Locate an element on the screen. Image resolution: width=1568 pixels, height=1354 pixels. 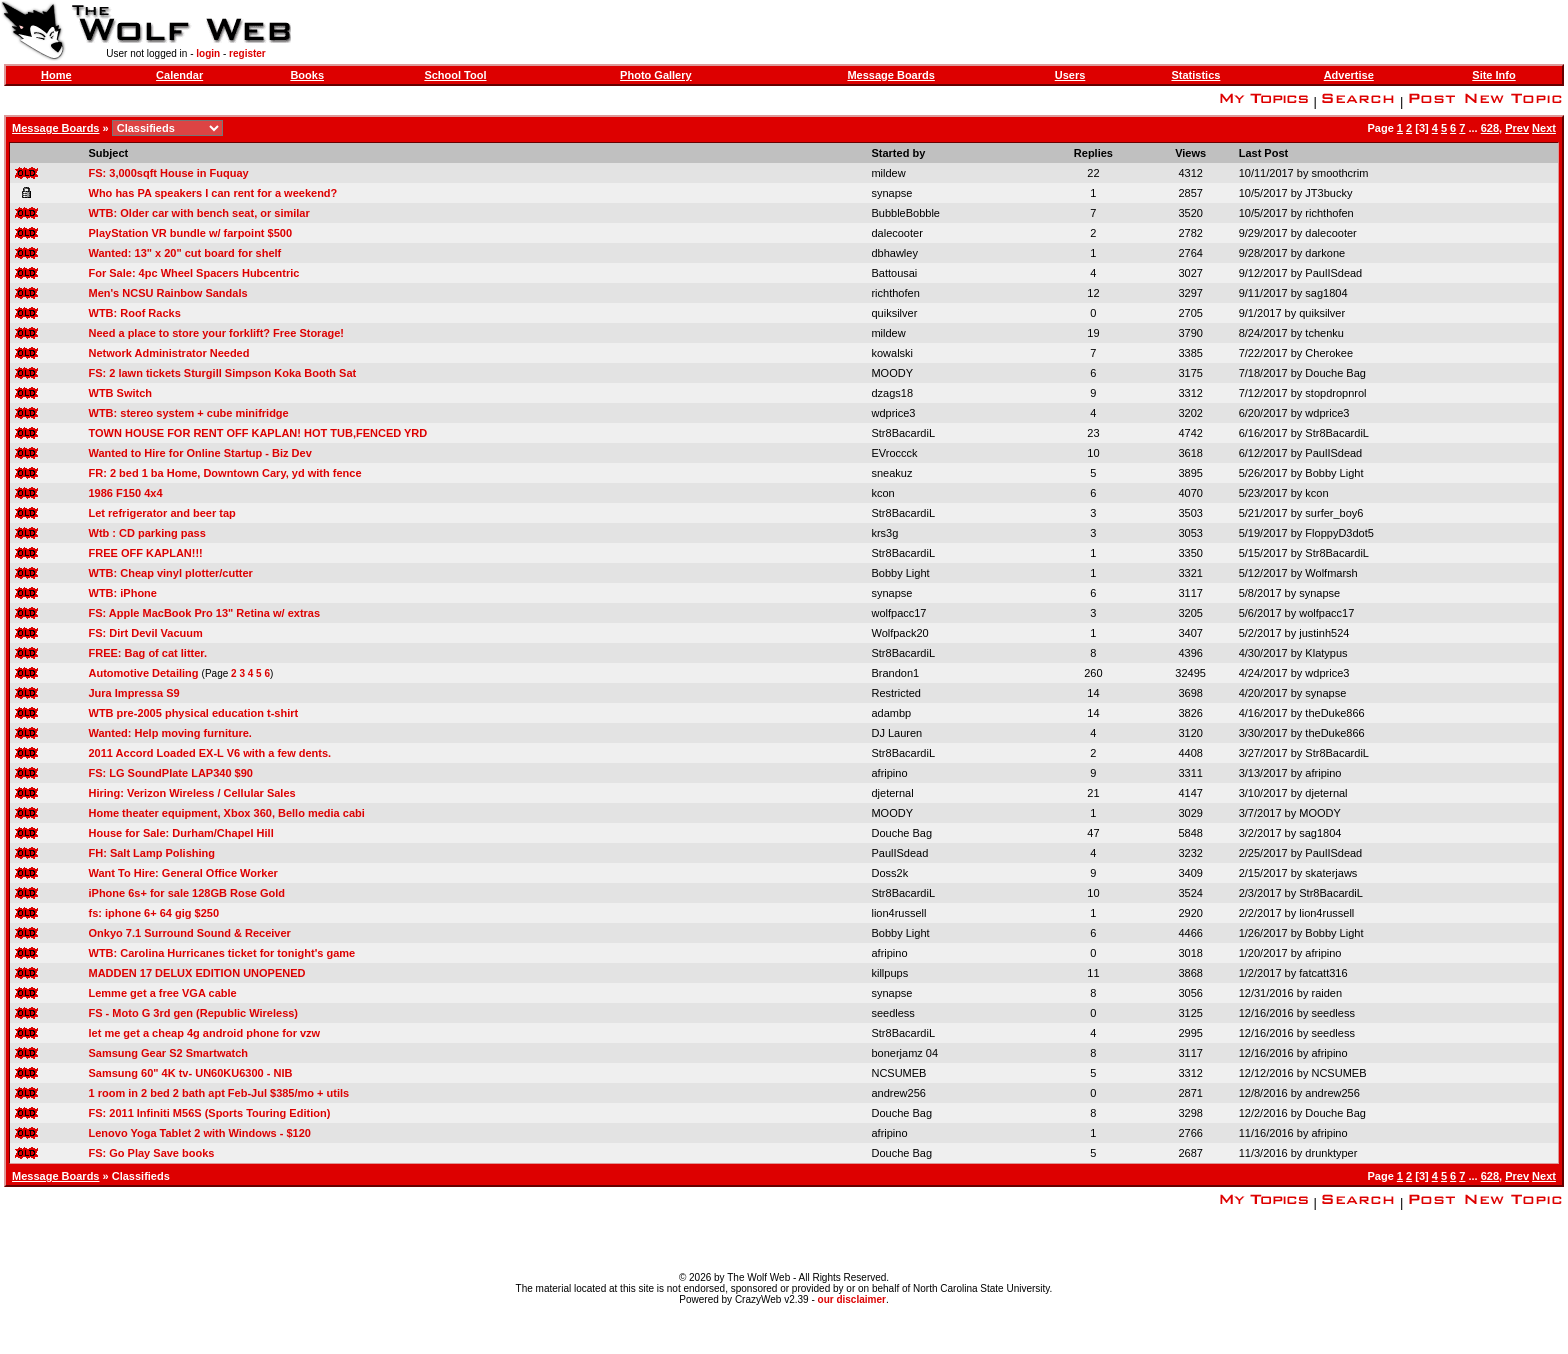
FREE: Bag of cat litter. is located at coordinates (148, 653).